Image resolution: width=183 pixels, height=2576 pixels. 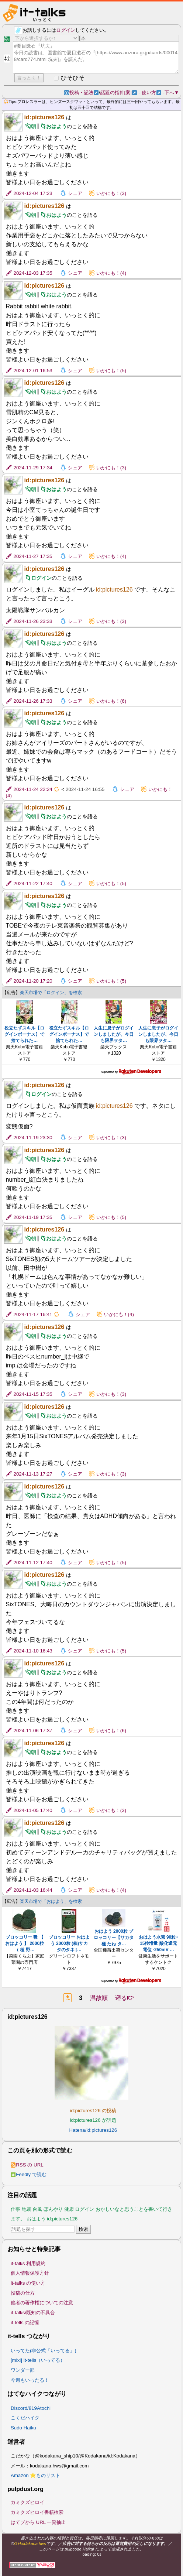 I want to click on 2024-12-03 17:35, so click(x=33, y=273).